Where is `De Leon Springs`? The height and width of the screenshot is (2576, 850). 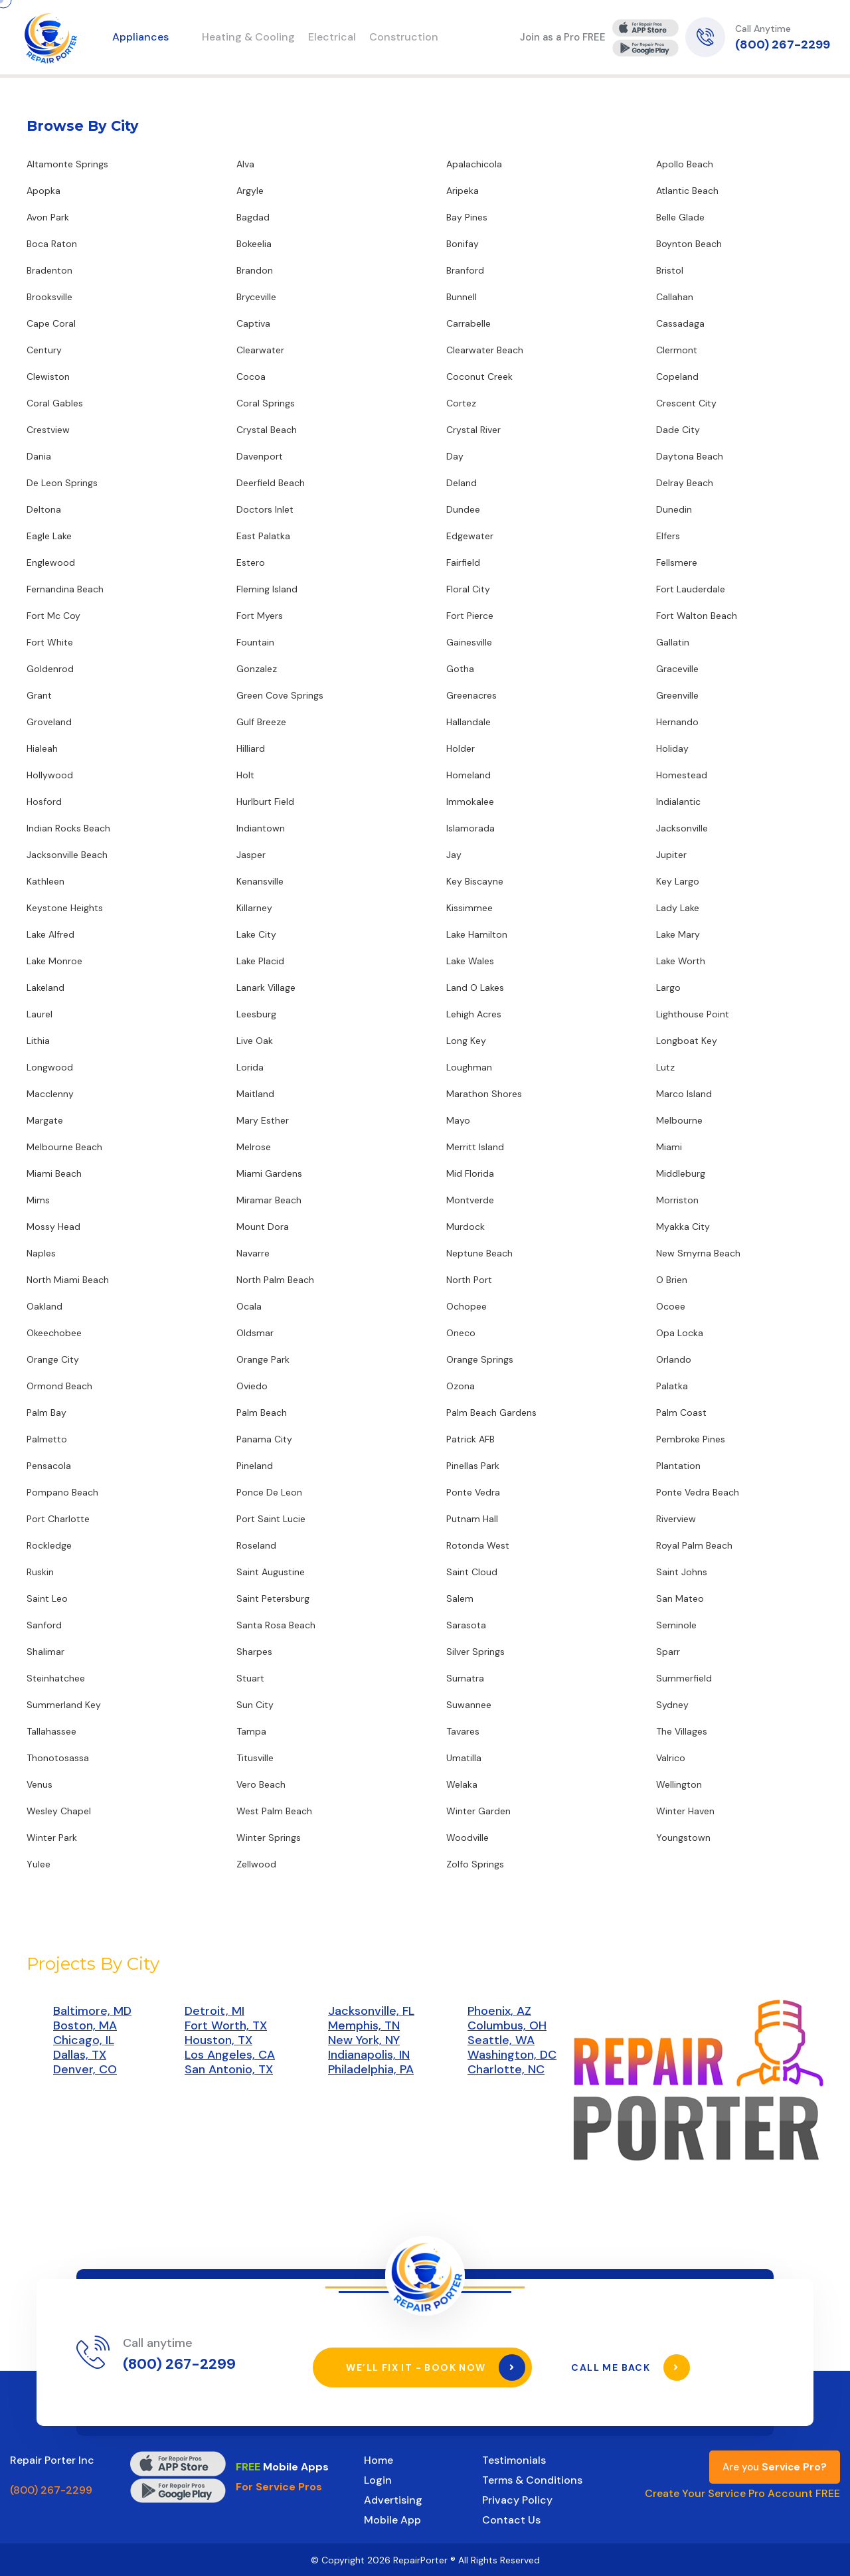 De Leon Springs is located at coordinates (62, 483).